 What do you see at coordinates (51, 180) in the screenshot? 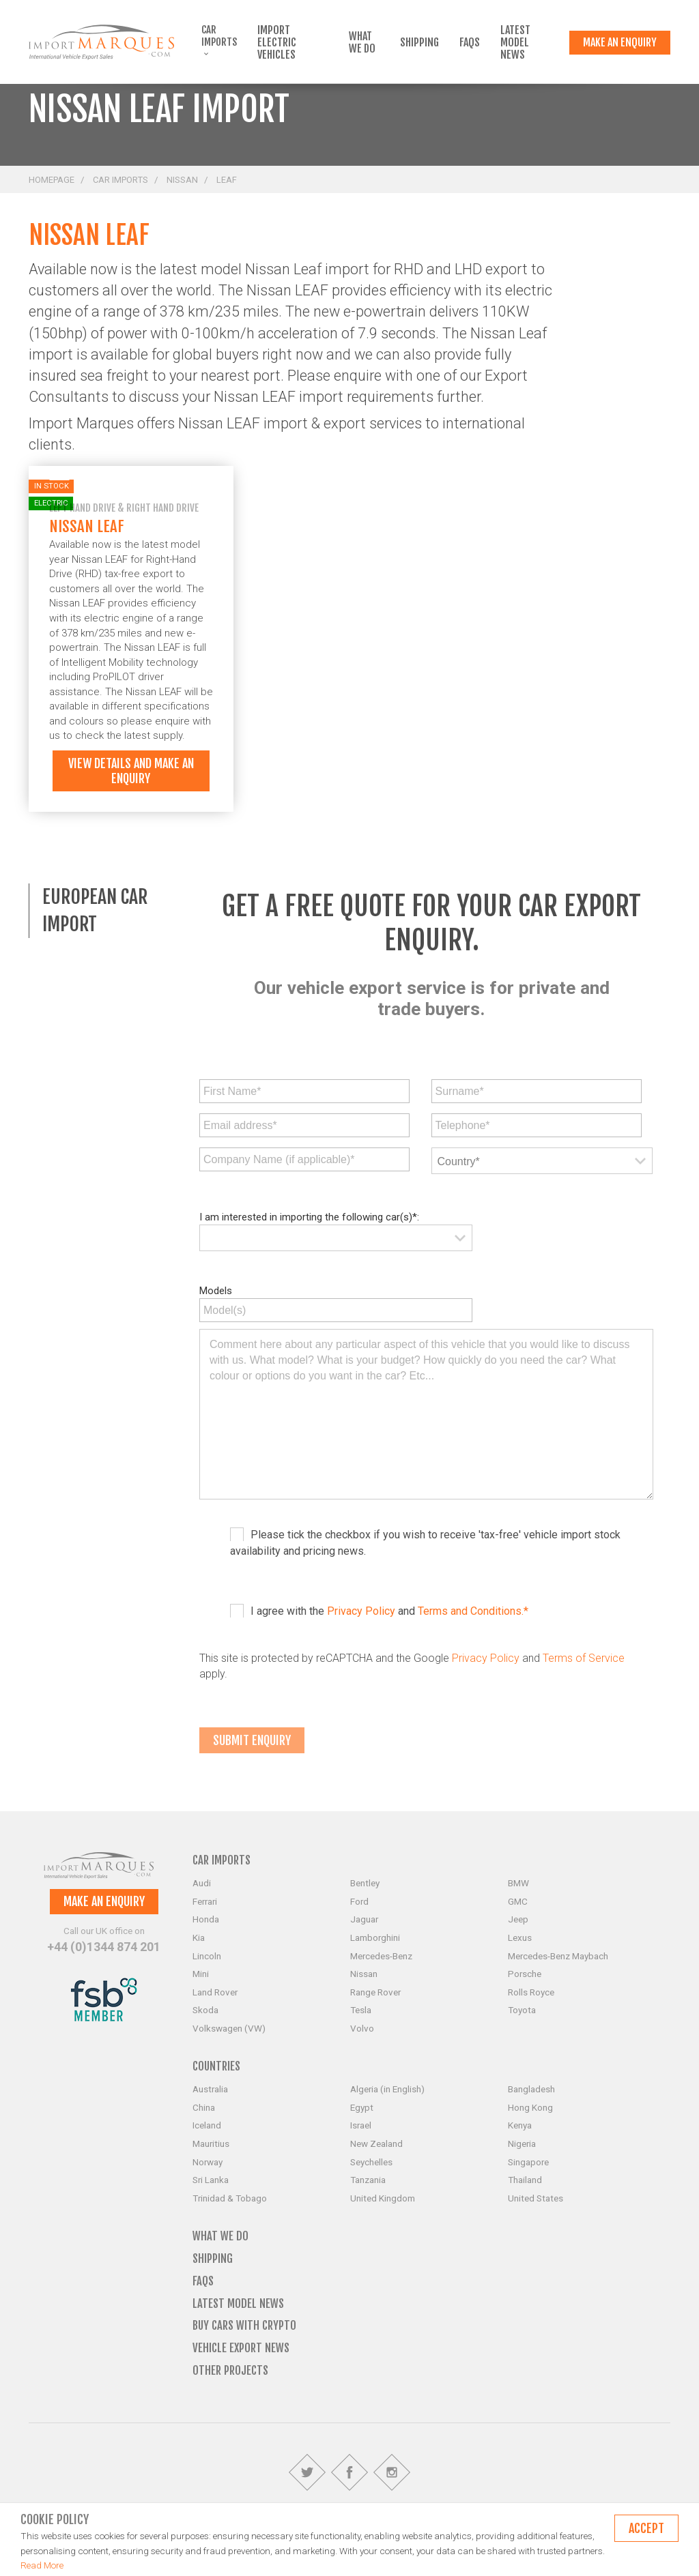
I see `Homepage` at bounding box center [51, 180].